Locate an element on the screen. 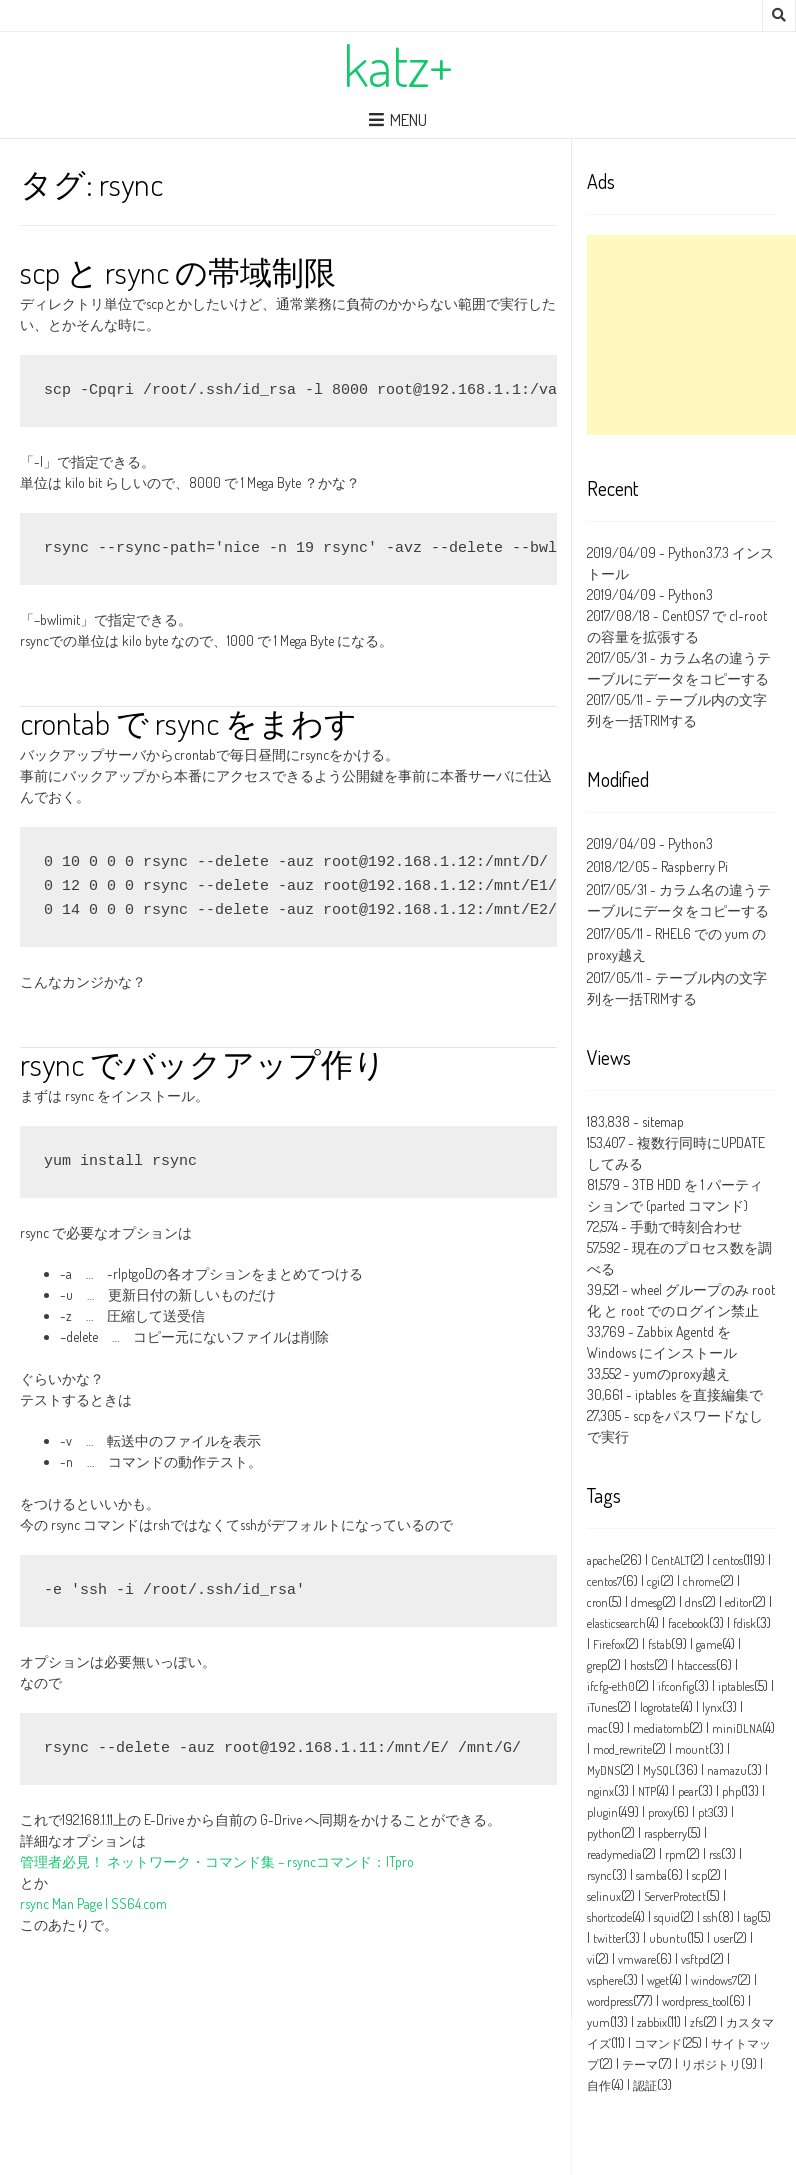 This screenshot has height=2175, width=796. rsync でバックアップ作り is located at coordinates (203, 1063).